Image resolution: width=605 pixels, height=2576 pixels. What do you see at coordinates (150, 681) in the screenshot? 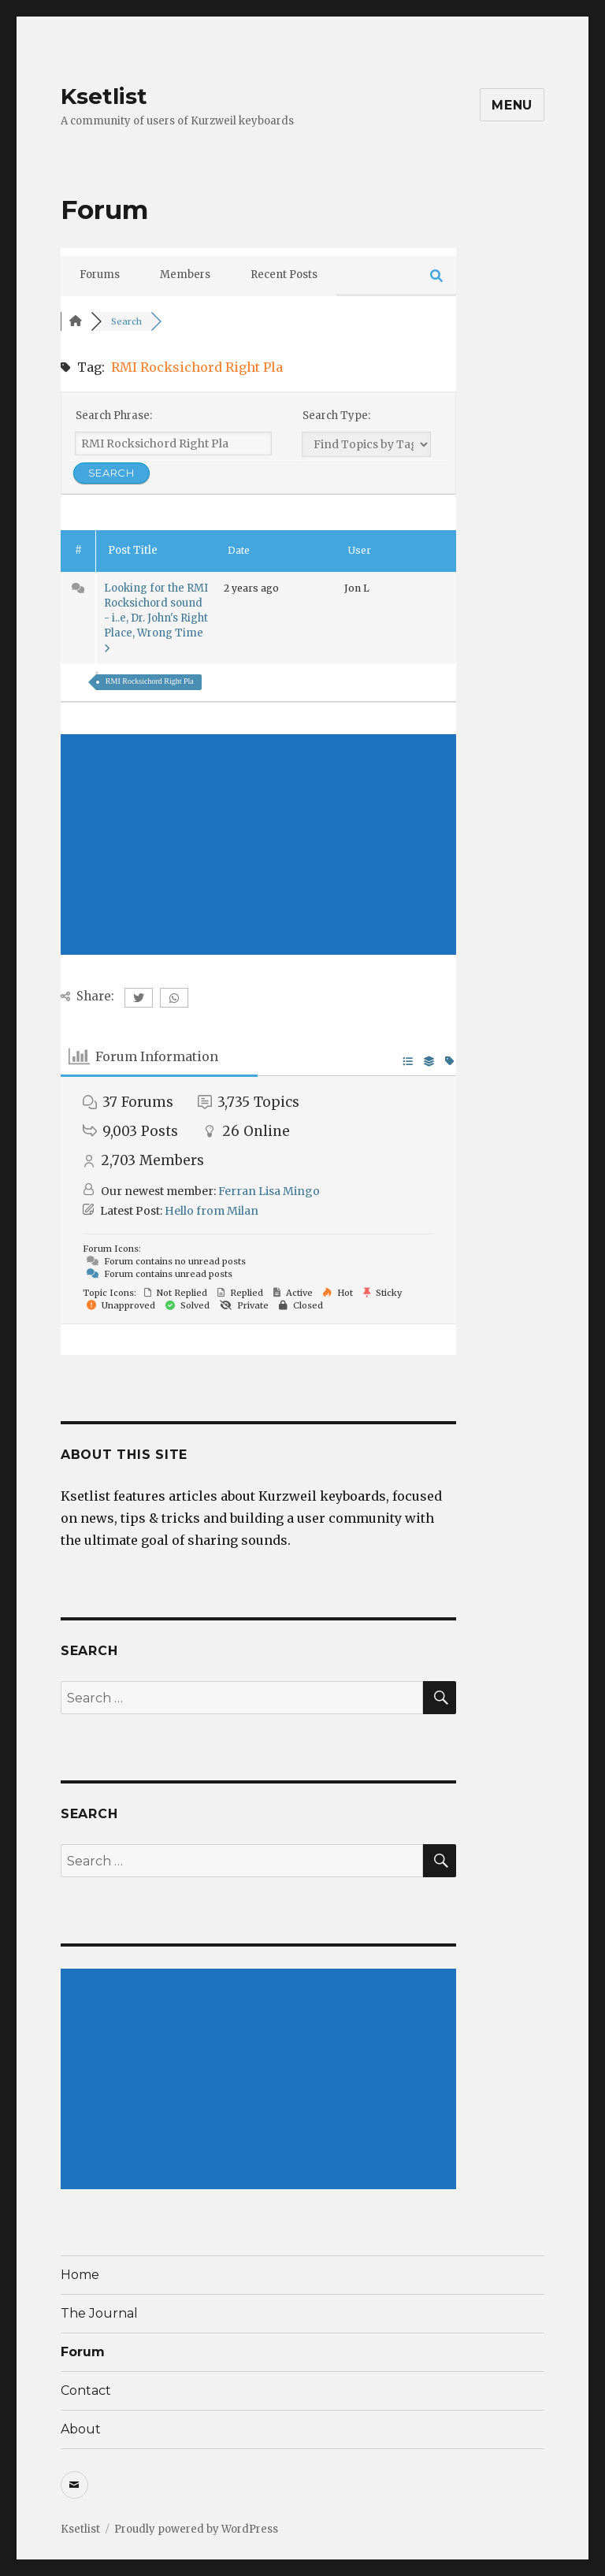
I see `RMI Rocksichord Right Pla` at bounding box center [150, 681].